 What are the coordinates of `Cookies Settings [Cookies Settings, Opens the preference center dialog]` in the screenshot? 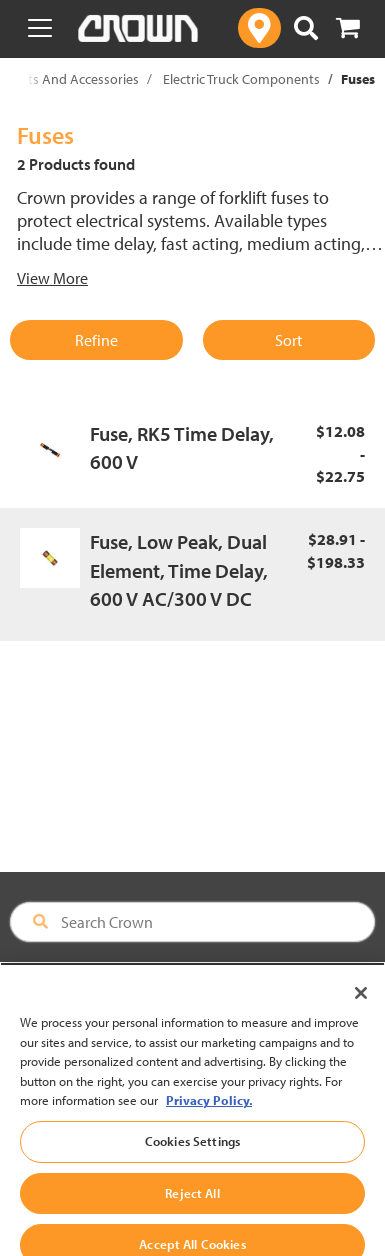 It's located at (192, 1156).